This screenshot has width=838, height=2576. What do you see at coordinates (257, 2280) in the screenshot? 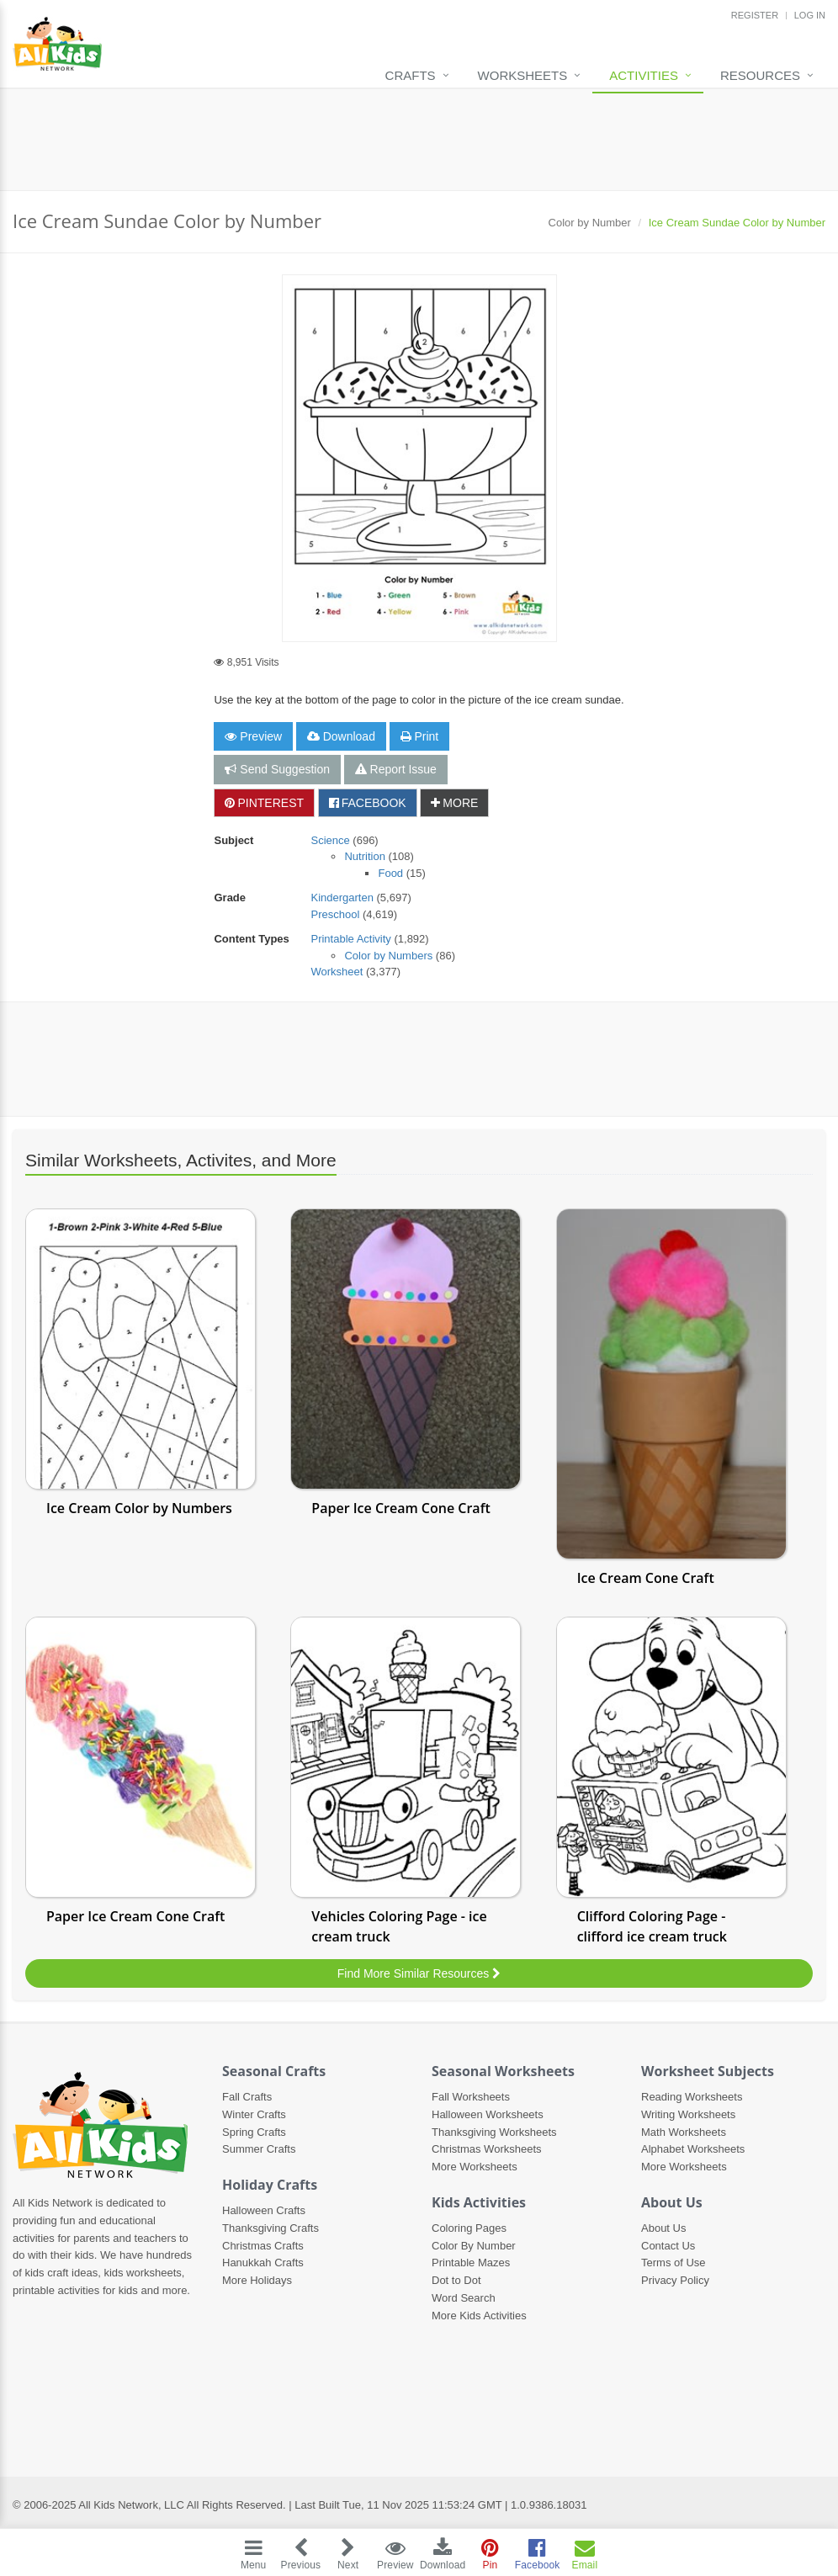
I see `More Holidays` at bounding box center [257, 2280].